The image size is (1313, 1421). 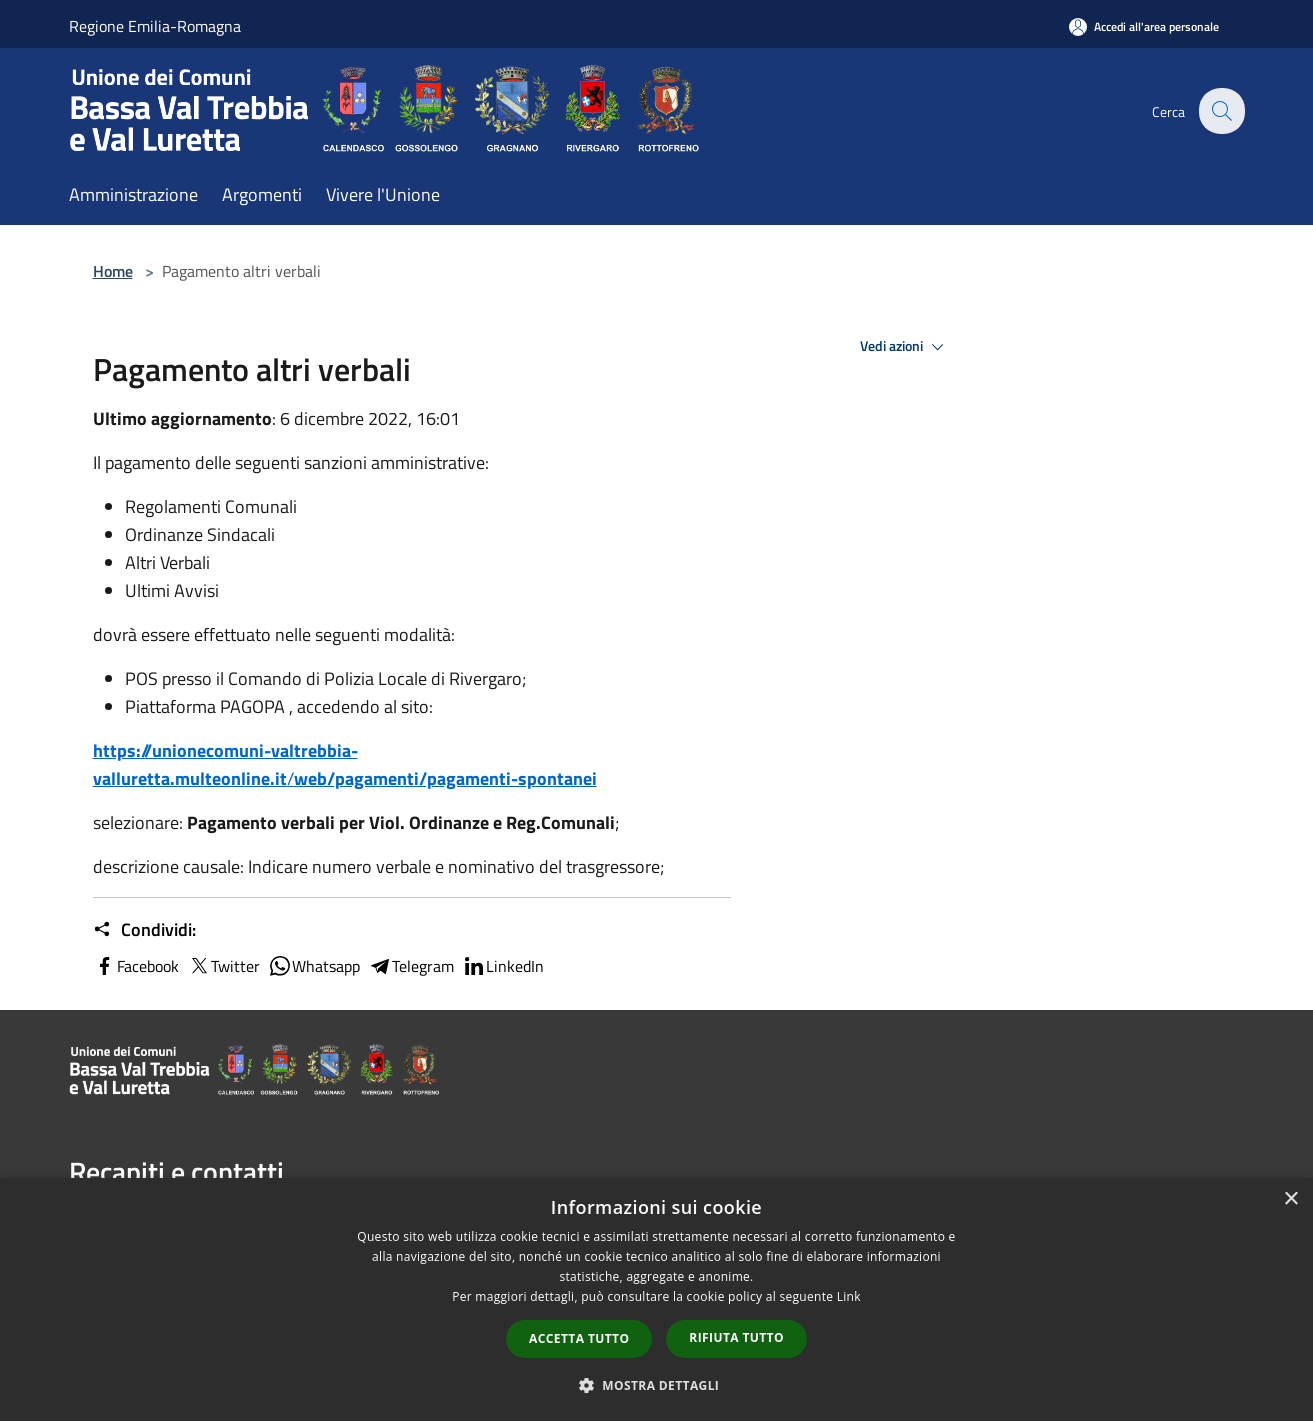 What do you see at coordinates (1221, 111) in the screenshot?
I see `[Cerca]` at bounding box center [1221, 111].